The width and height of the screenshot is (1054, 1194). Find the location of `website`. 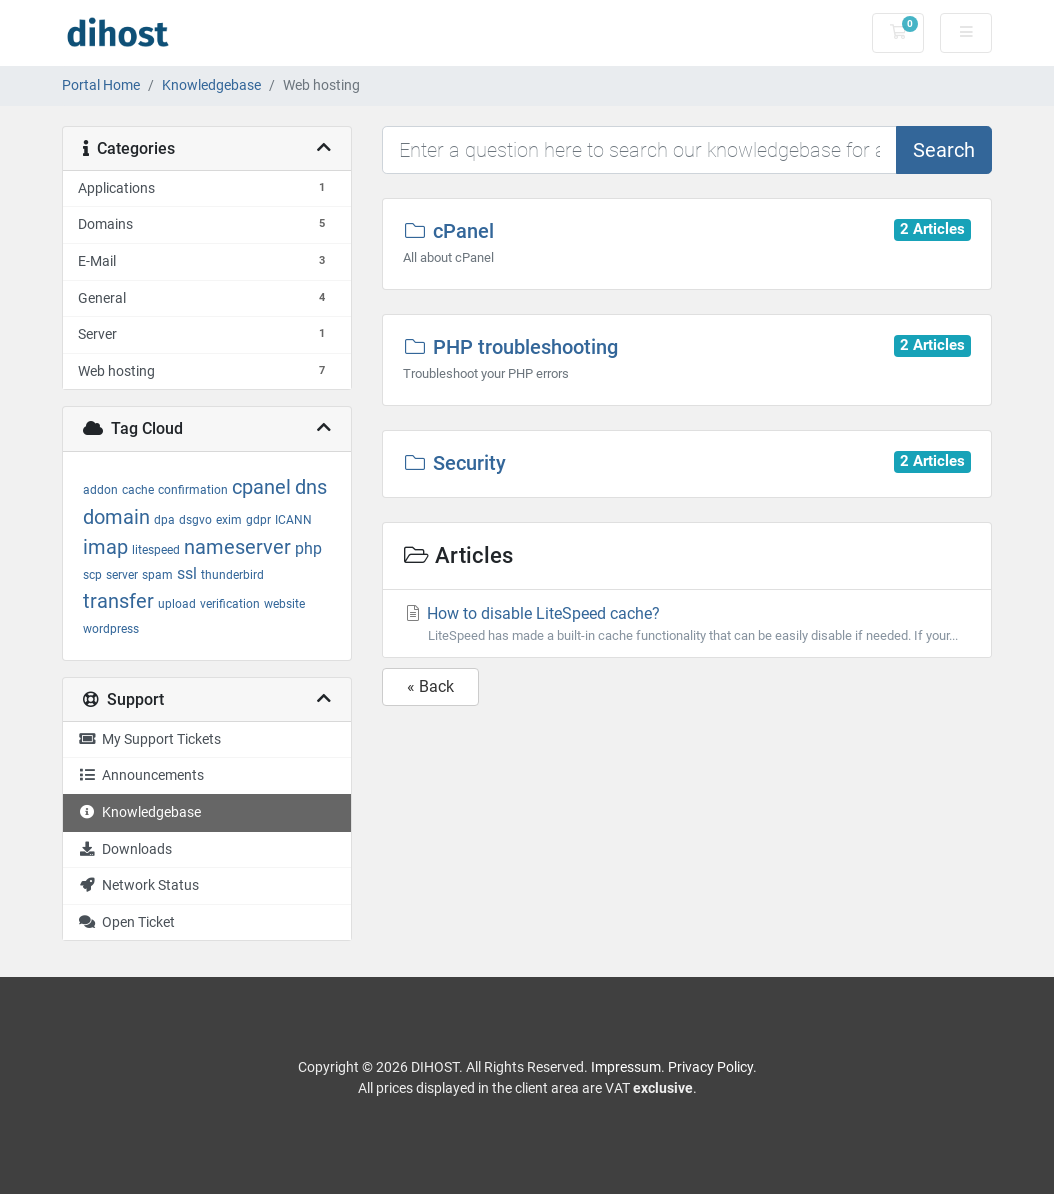

website is located at coordinates (284, 604).